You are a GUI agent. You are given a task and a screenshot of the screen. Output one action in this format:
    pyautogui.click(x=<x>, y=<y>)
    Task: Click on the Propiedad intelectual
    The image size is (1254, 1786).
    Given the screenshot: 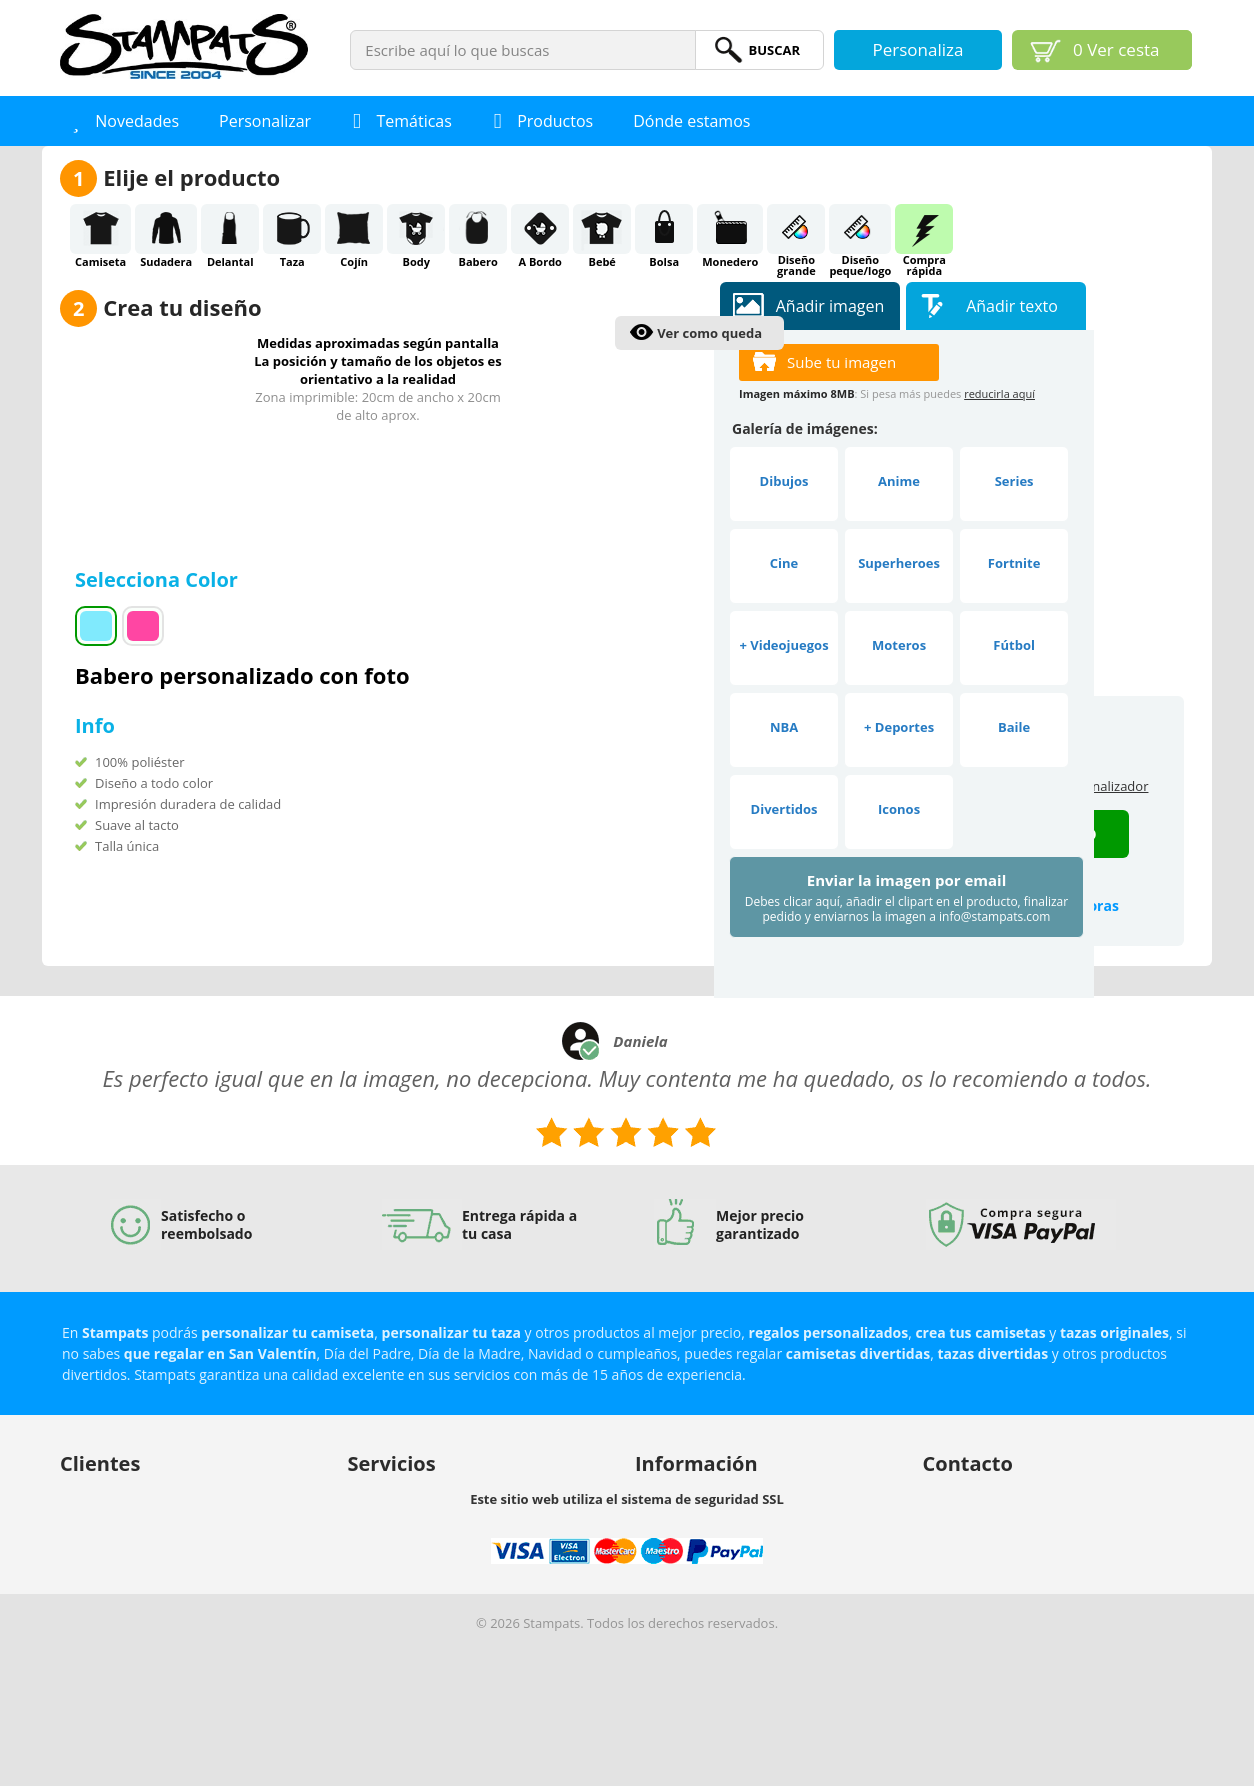 What is the action you would take?
    pyautogui.click(x=699, y=1520)
    